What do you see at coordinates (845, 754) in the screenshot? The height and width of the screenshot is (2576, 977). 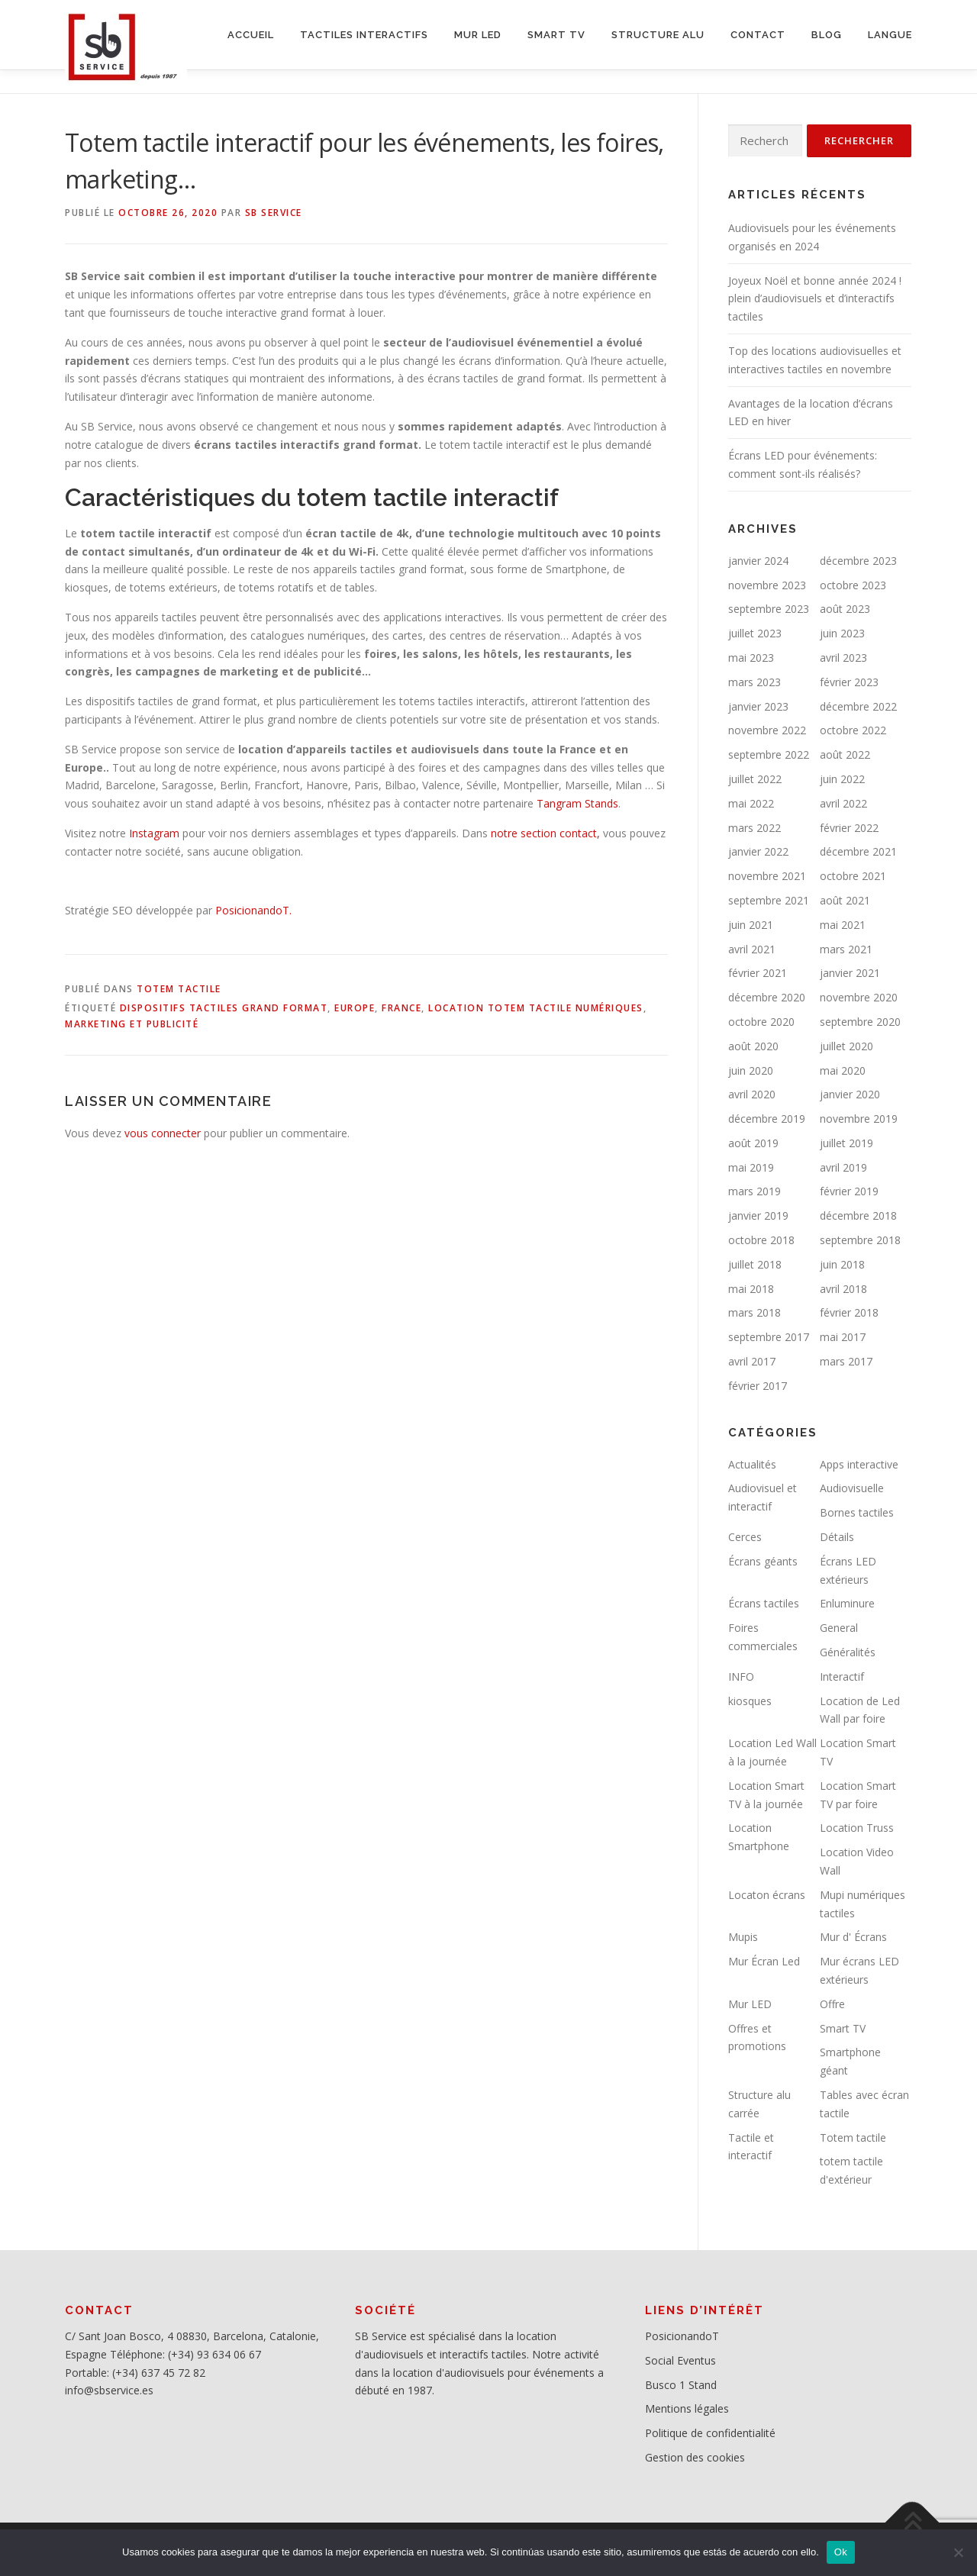 I see `août 2022` at bounding box center [845, 754].